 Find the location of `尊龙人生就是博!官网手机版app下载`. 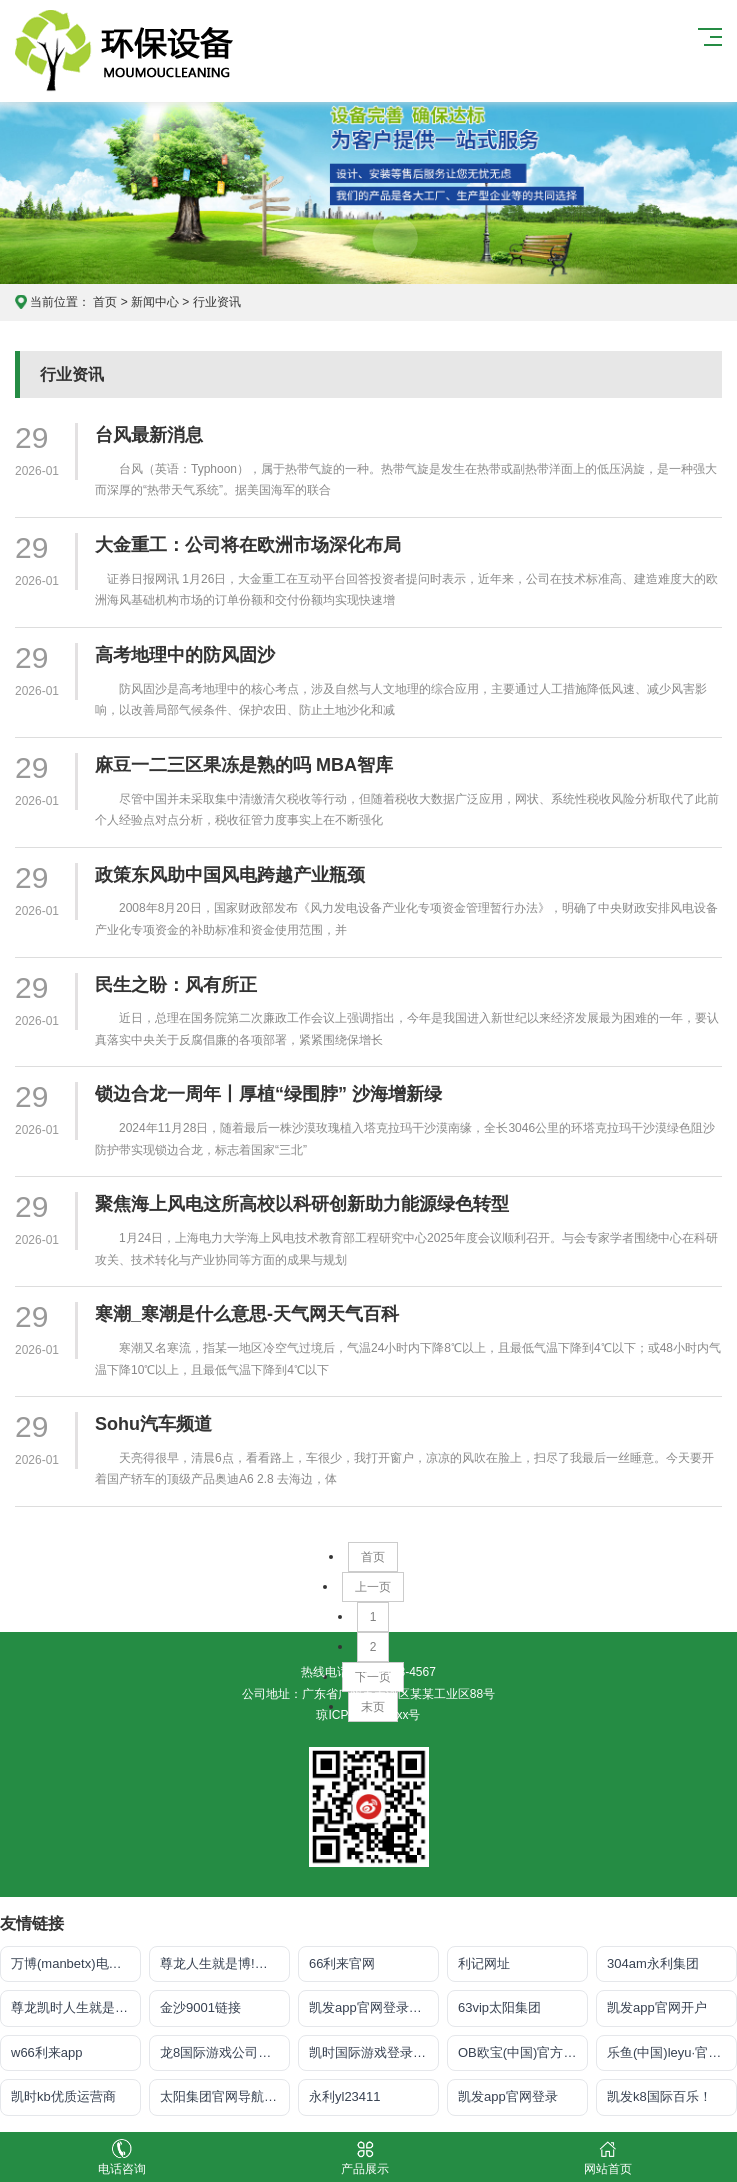

尊龙人生就是博!官网手机版app下载 is located at coordinates (225, 1963).